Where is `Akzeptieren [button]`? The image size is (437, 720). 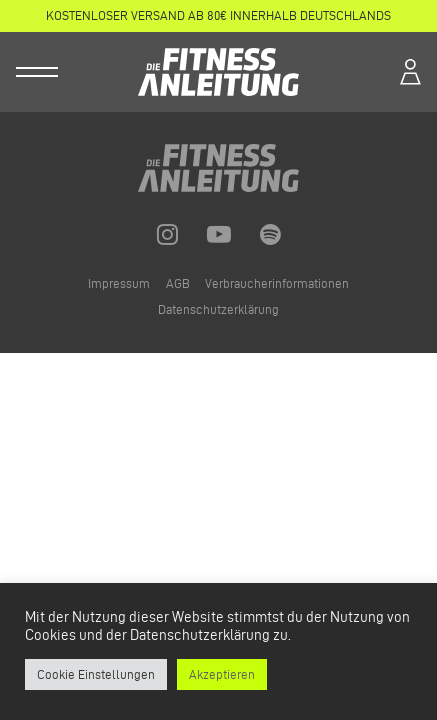
Akzeptieren [button] is located at coordinates (222, 674).